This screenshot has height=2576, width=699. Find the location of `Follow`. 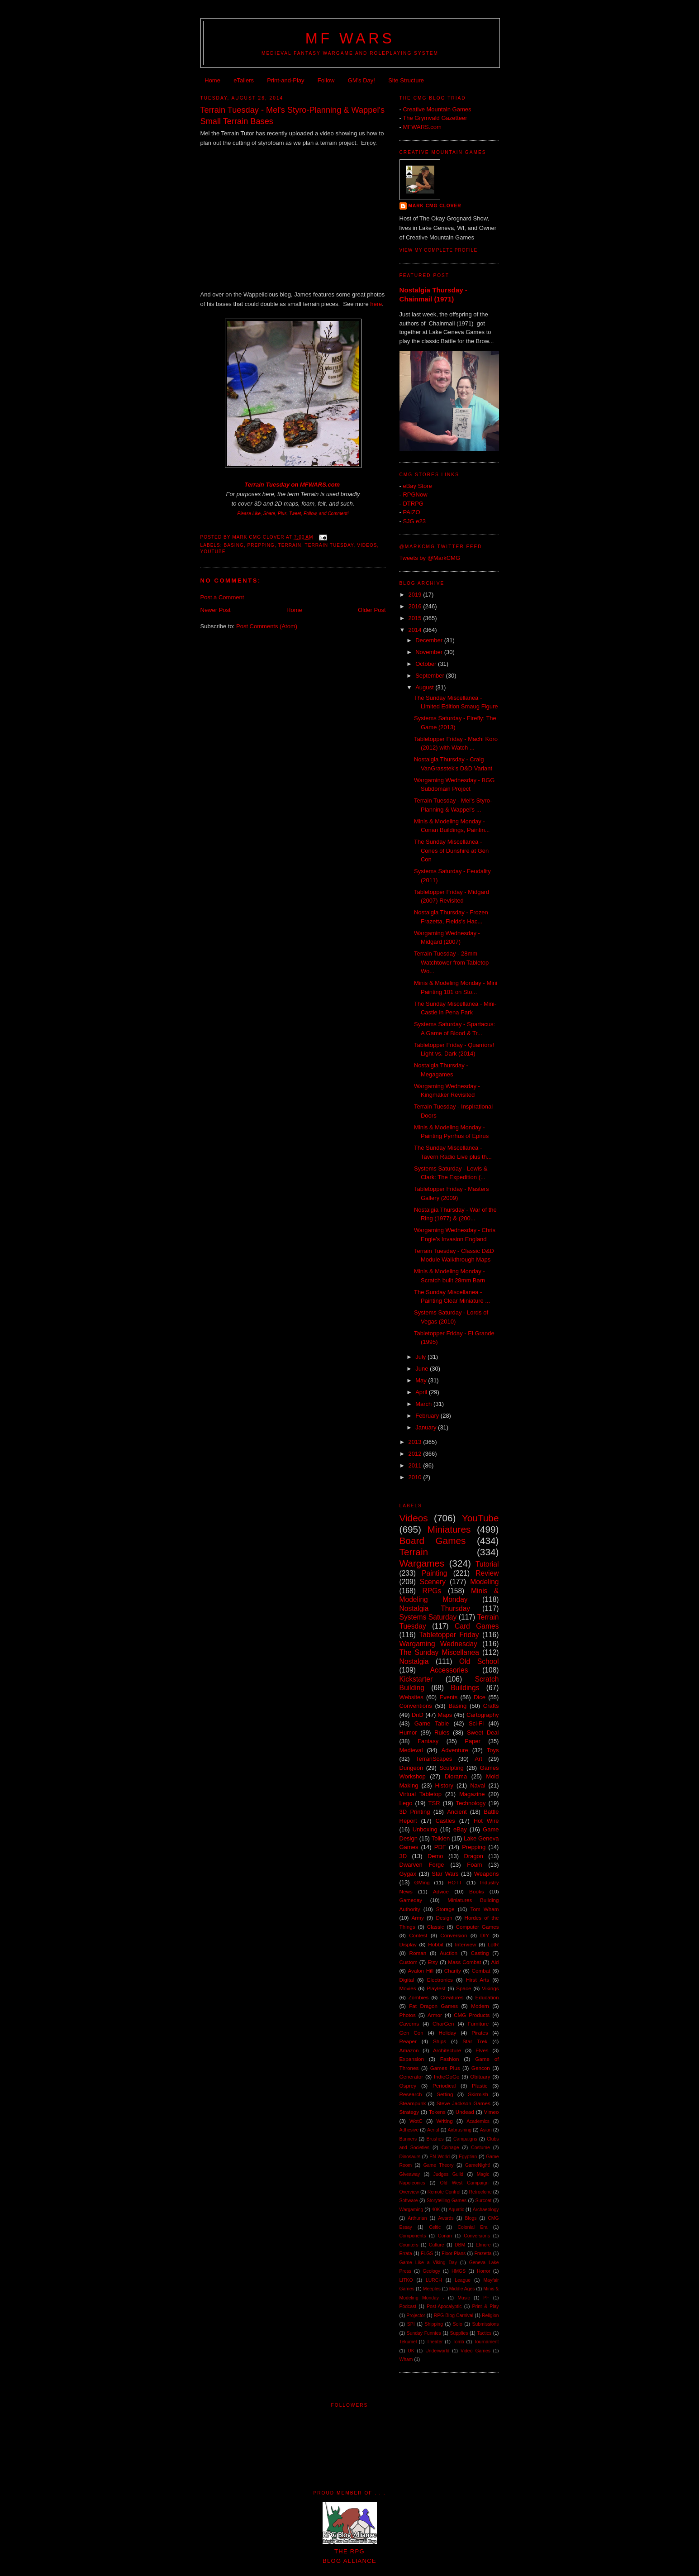

Follow is located at coordinates (326, 80).